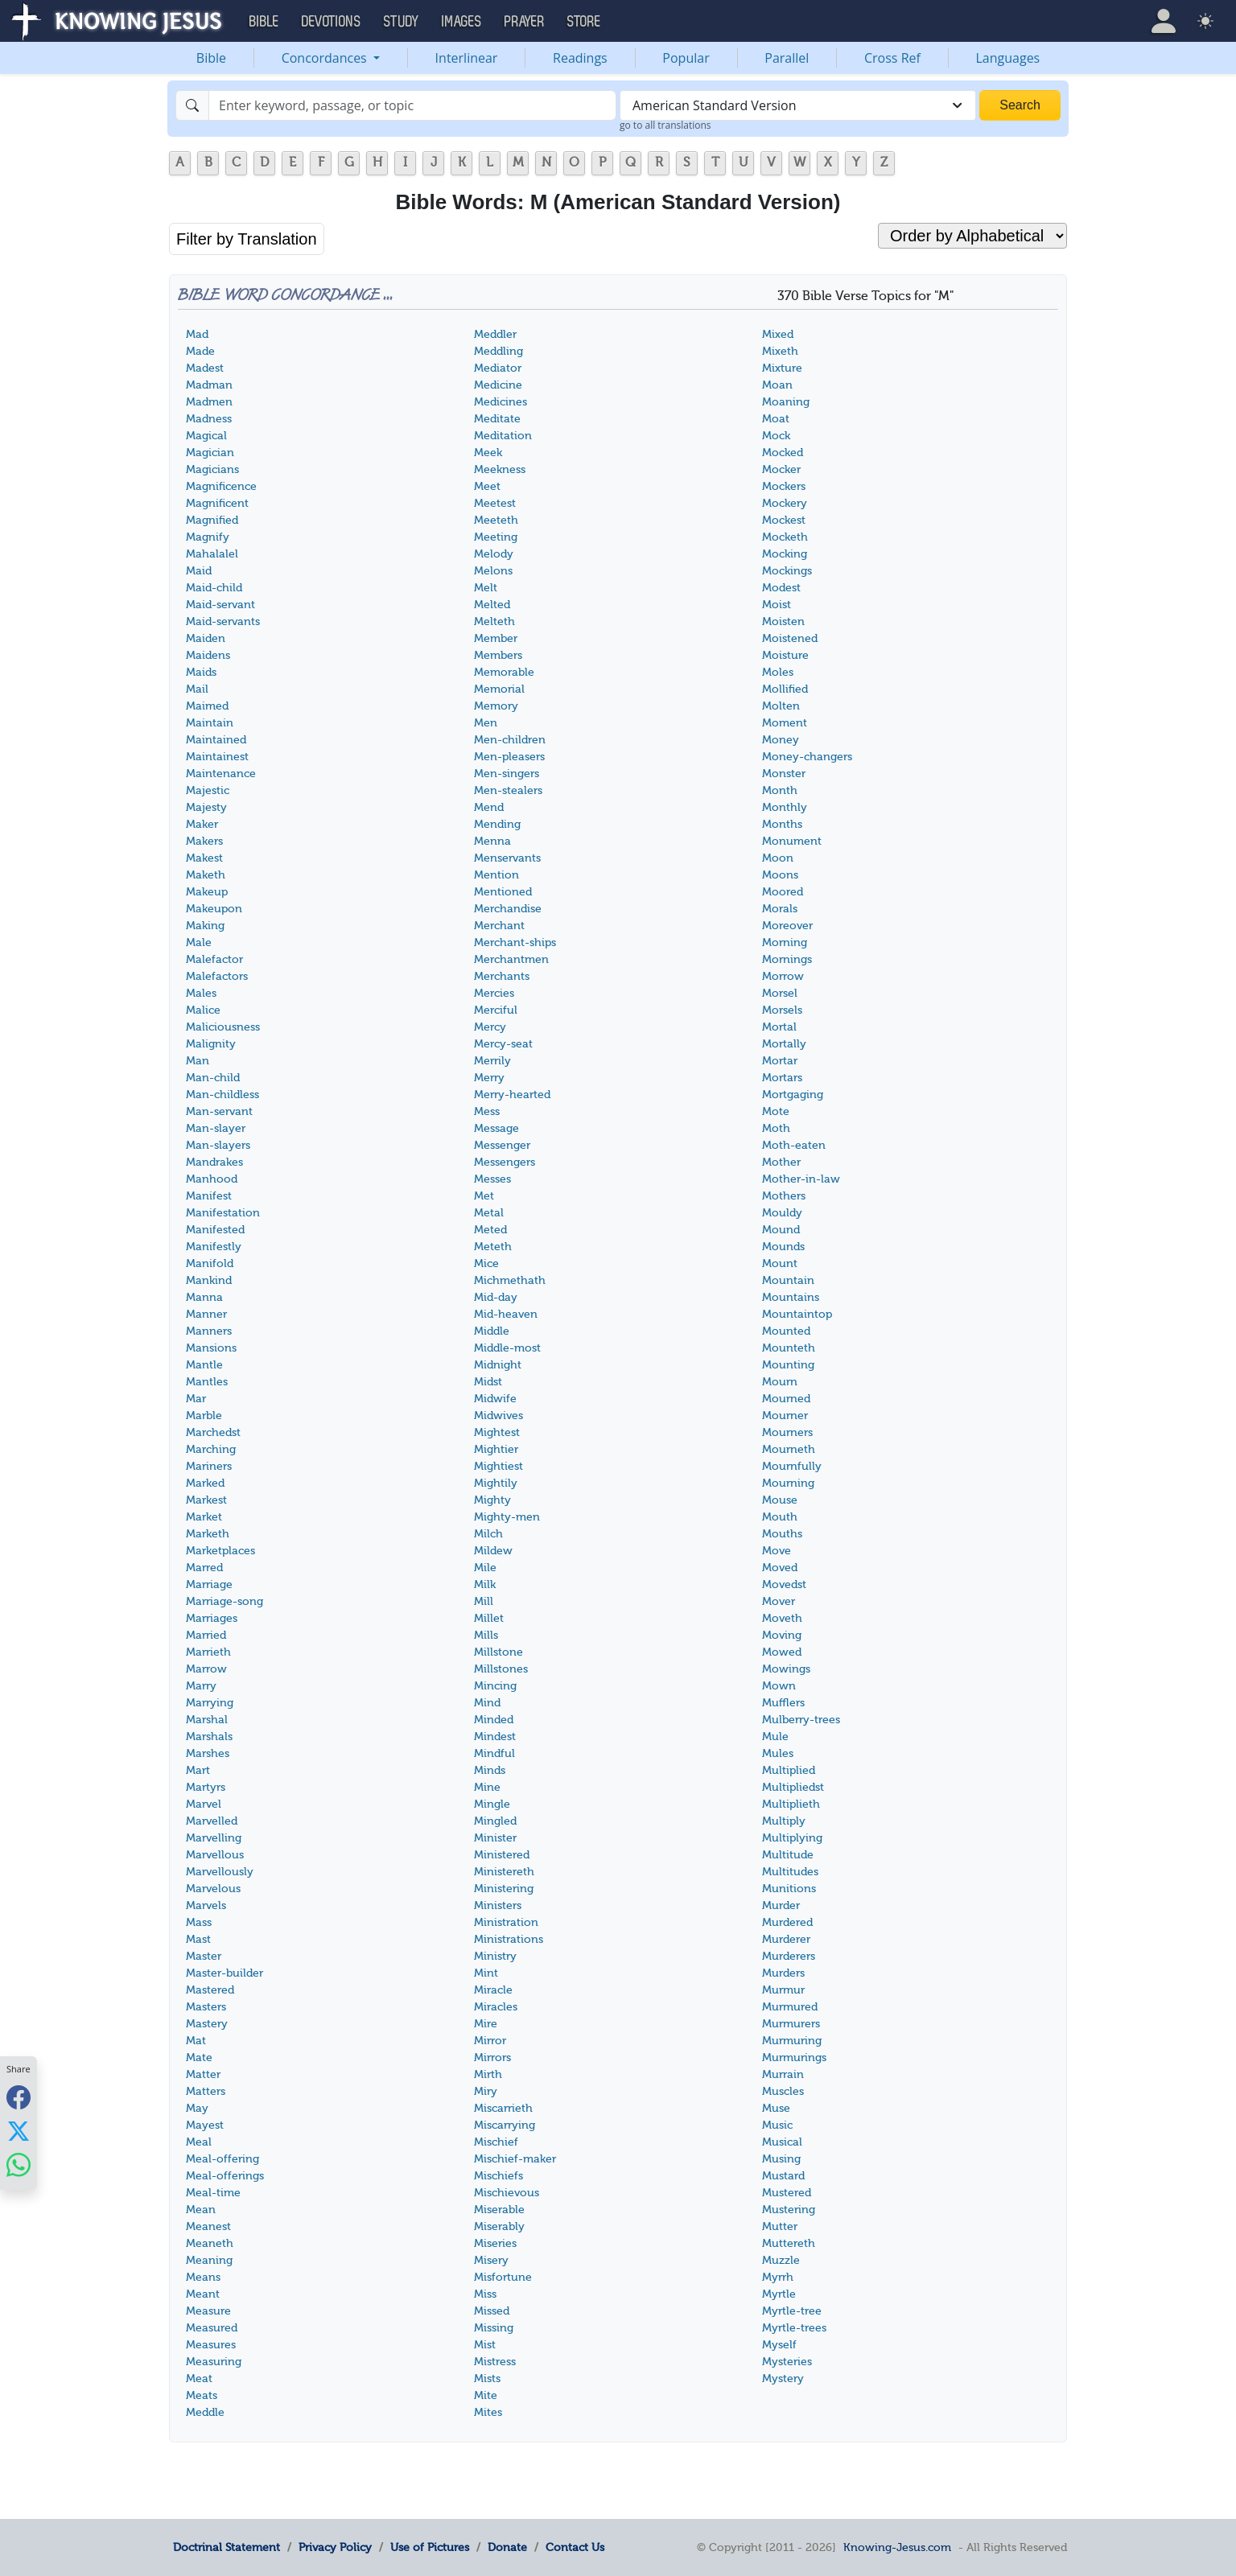 This screenshot has width=1236, height=2576. What do you see at coordinates (798, 105) in the screenshot?
I see `[combobox]` at bounding box center [798, 105].